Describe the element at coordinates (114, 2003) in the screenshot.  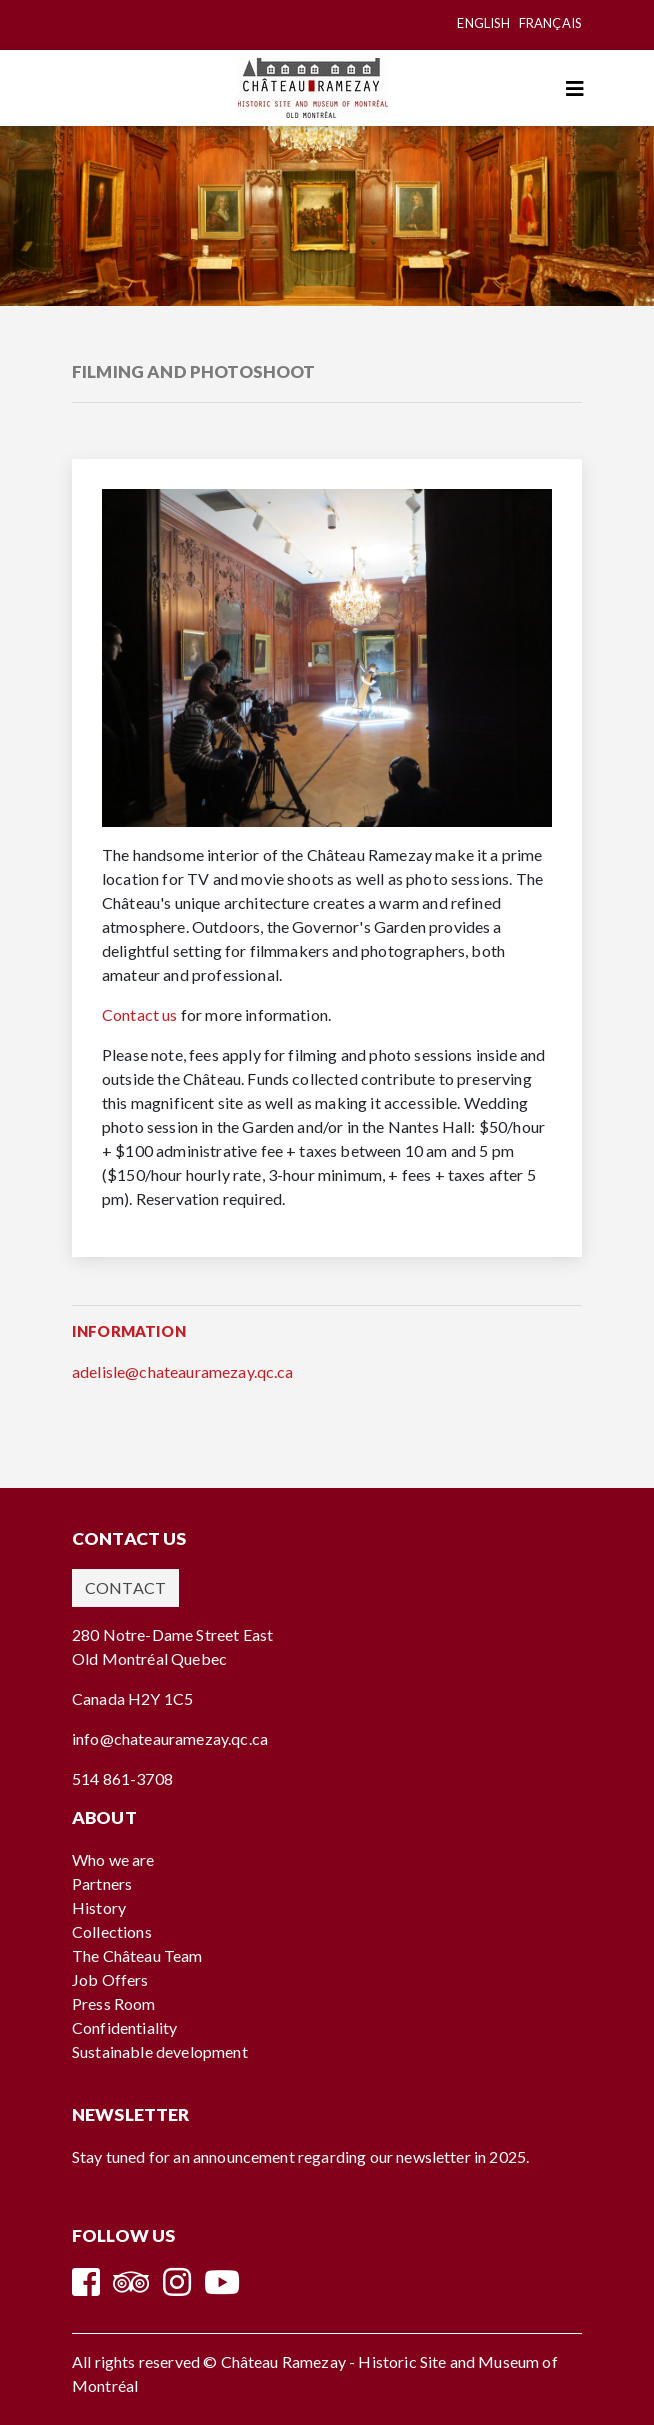
I see `Press Room` at that location.